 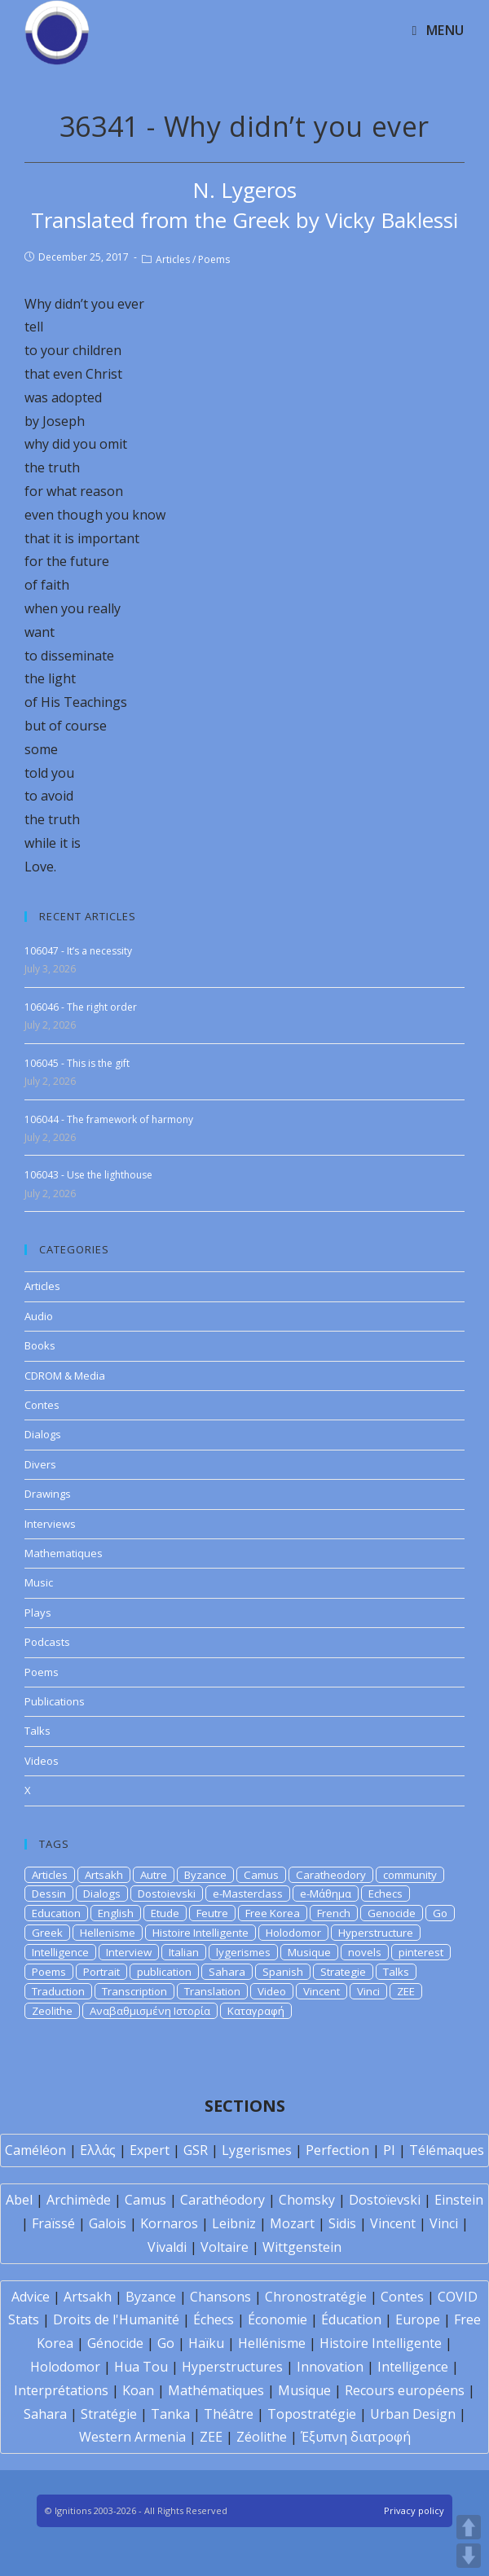 What do you see at coordinates (282, 1971) in the screenshot?
I see `Spanish` at bounding box center [282, 1971].